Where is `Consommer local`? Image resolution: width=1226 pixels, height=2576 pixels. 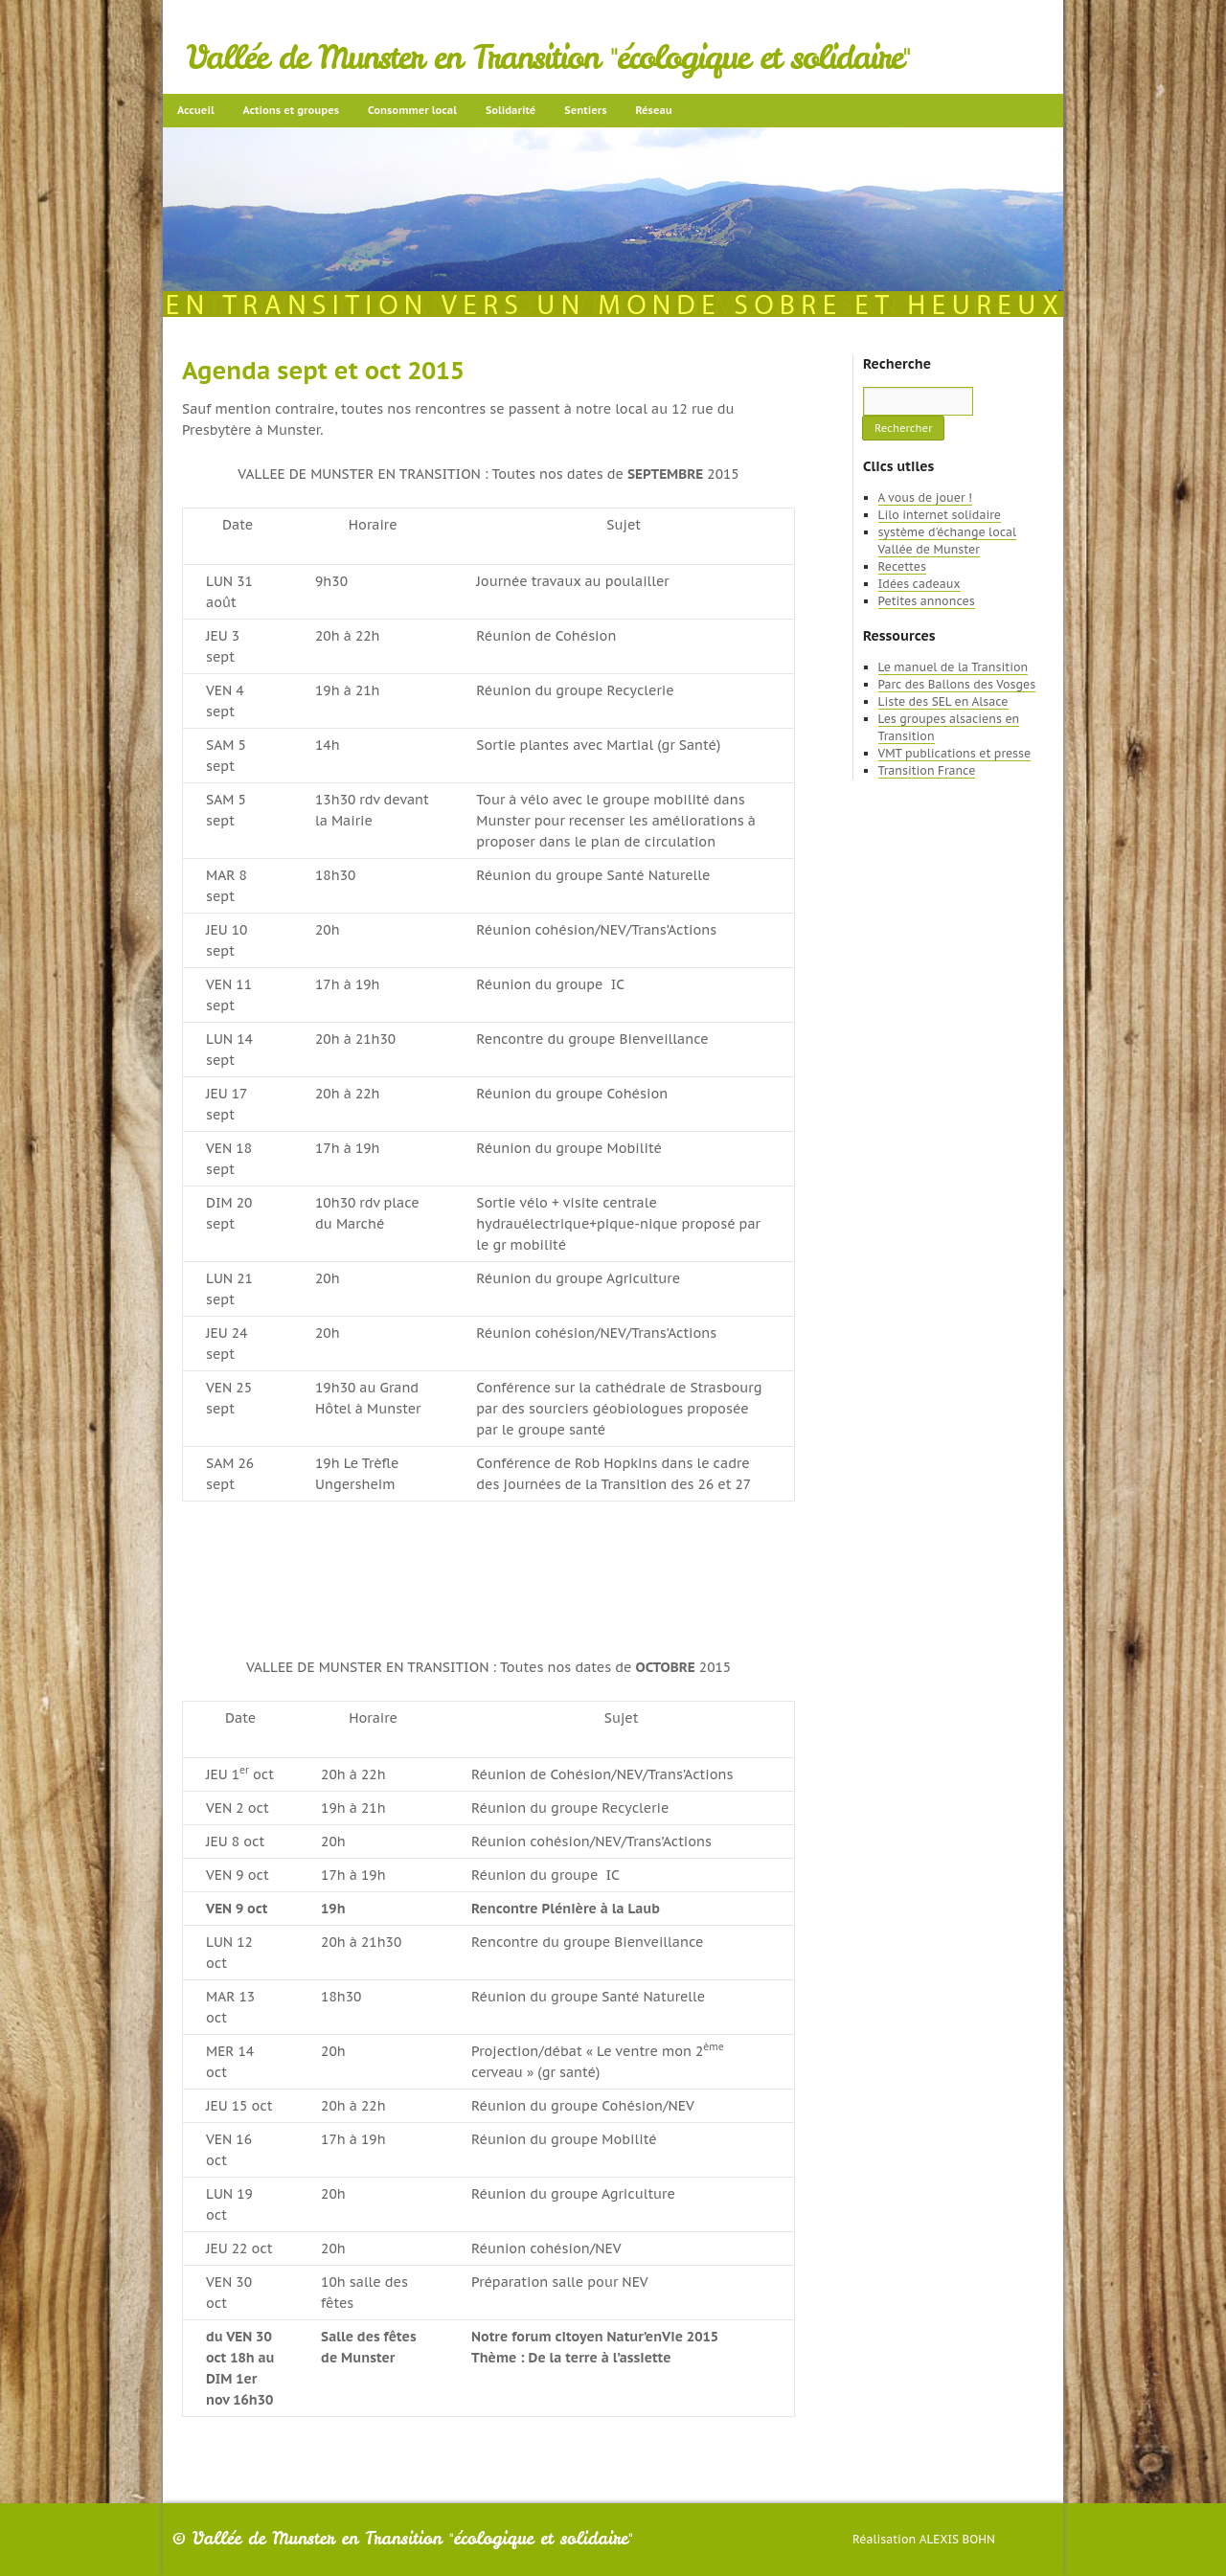 Consommer local is located at coordinates (412, 110).